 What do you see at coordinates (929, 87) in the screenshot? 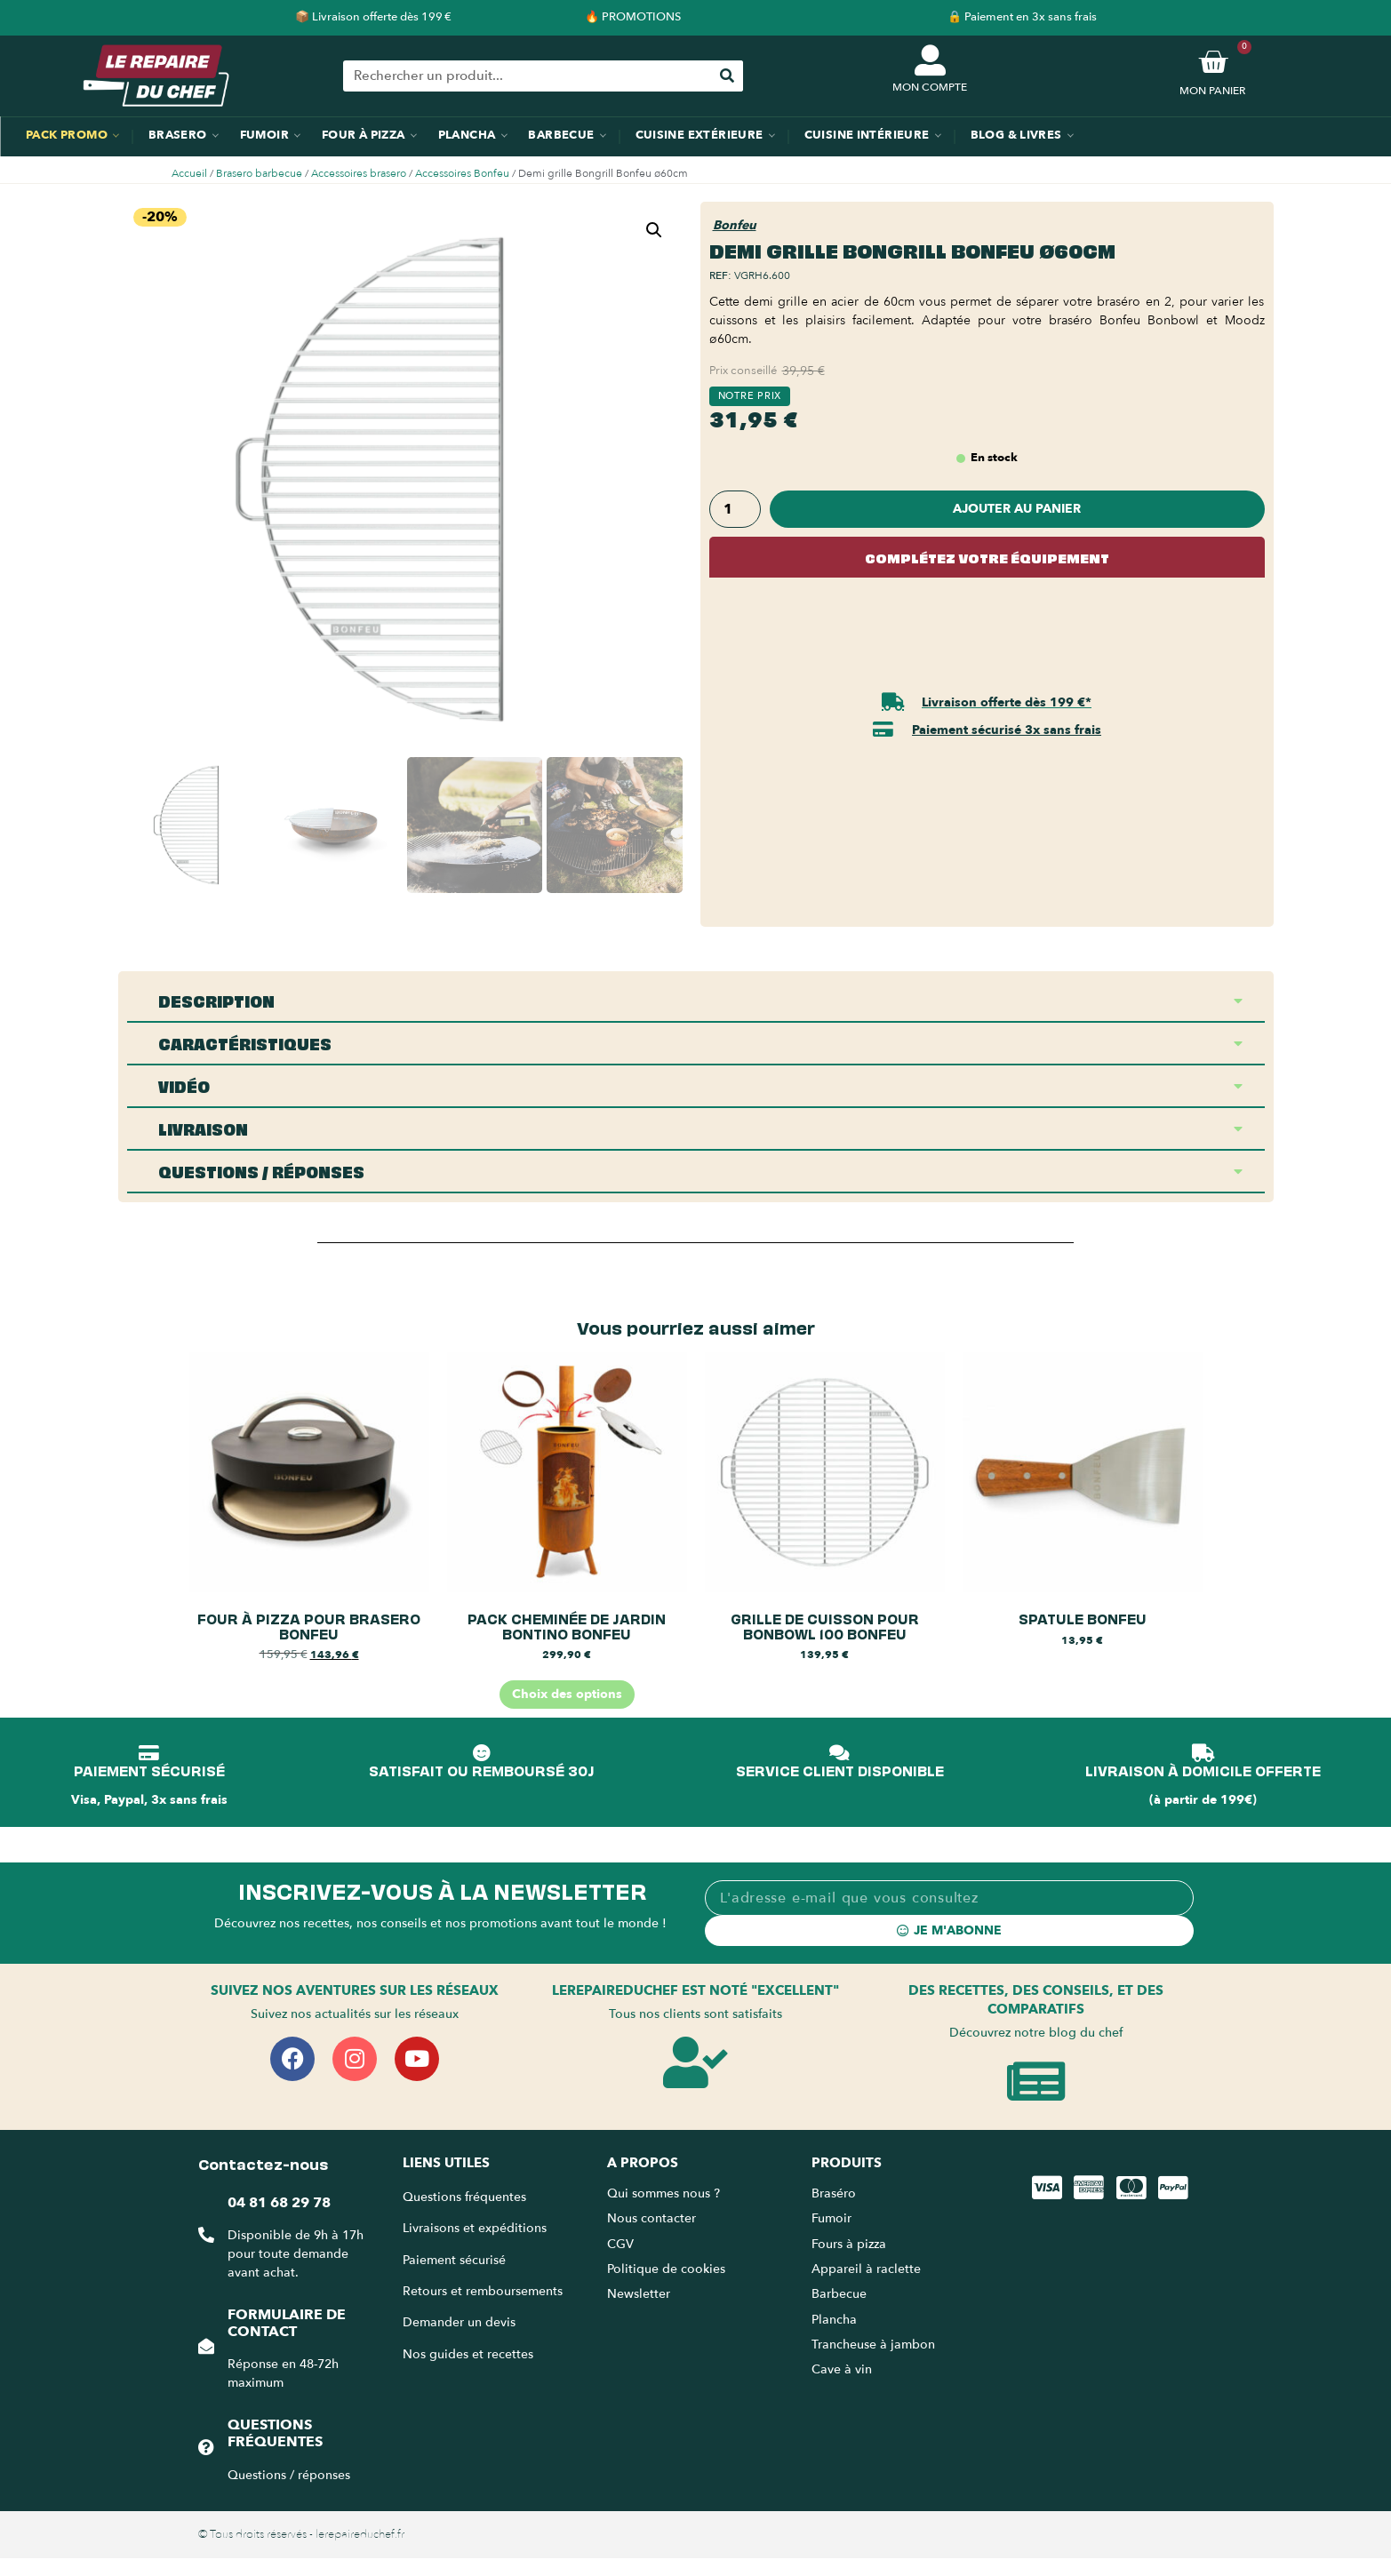
I see `MON COMPTE` at bounding box center [929, 87].